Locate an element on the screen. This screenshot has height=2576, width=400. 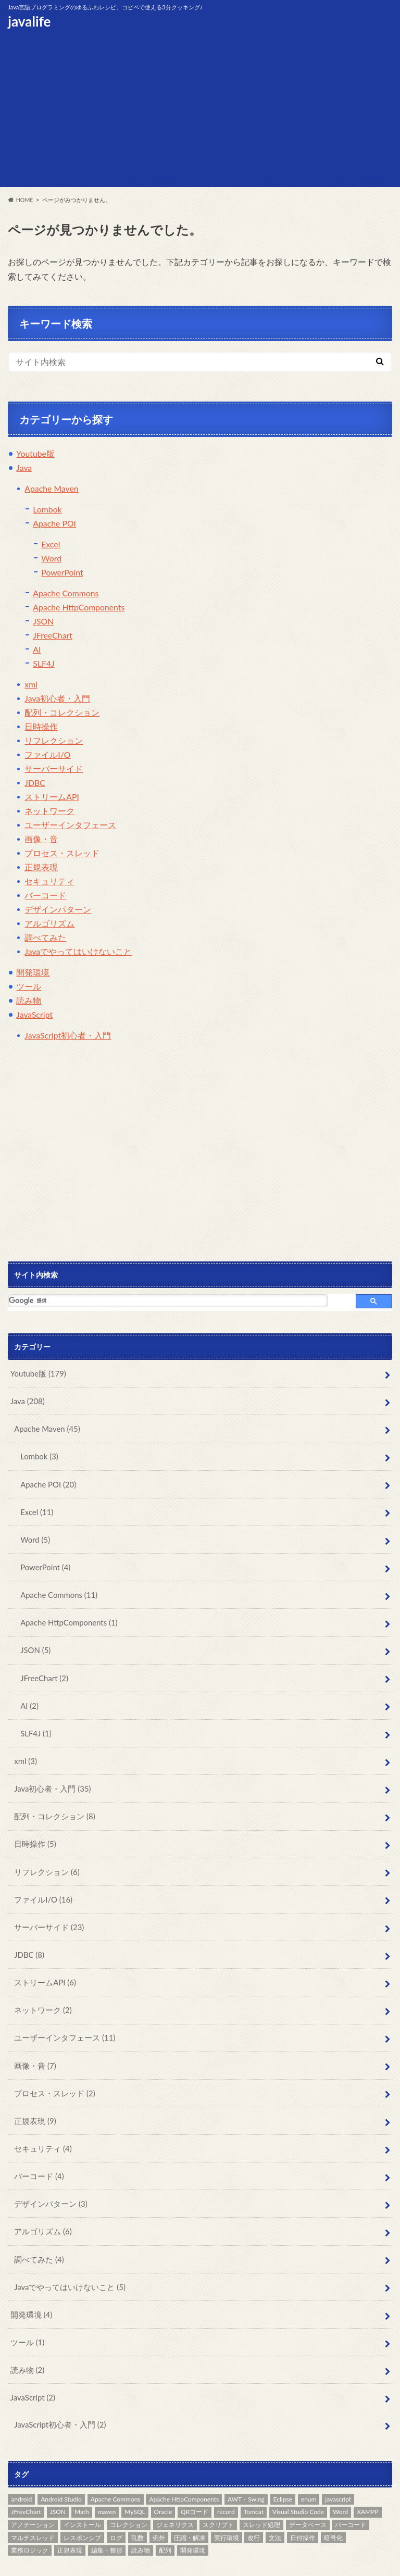
ファイルI/O is located at coordinates (47, 755).